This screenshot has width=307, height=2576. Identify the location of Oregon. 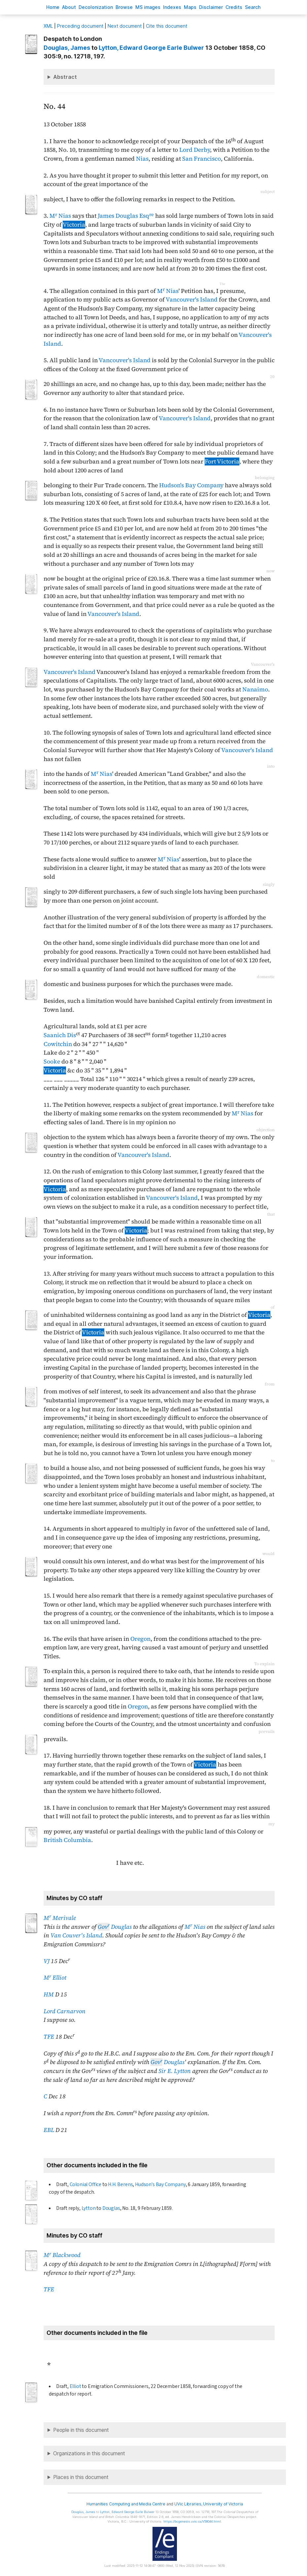
(140, 1639).